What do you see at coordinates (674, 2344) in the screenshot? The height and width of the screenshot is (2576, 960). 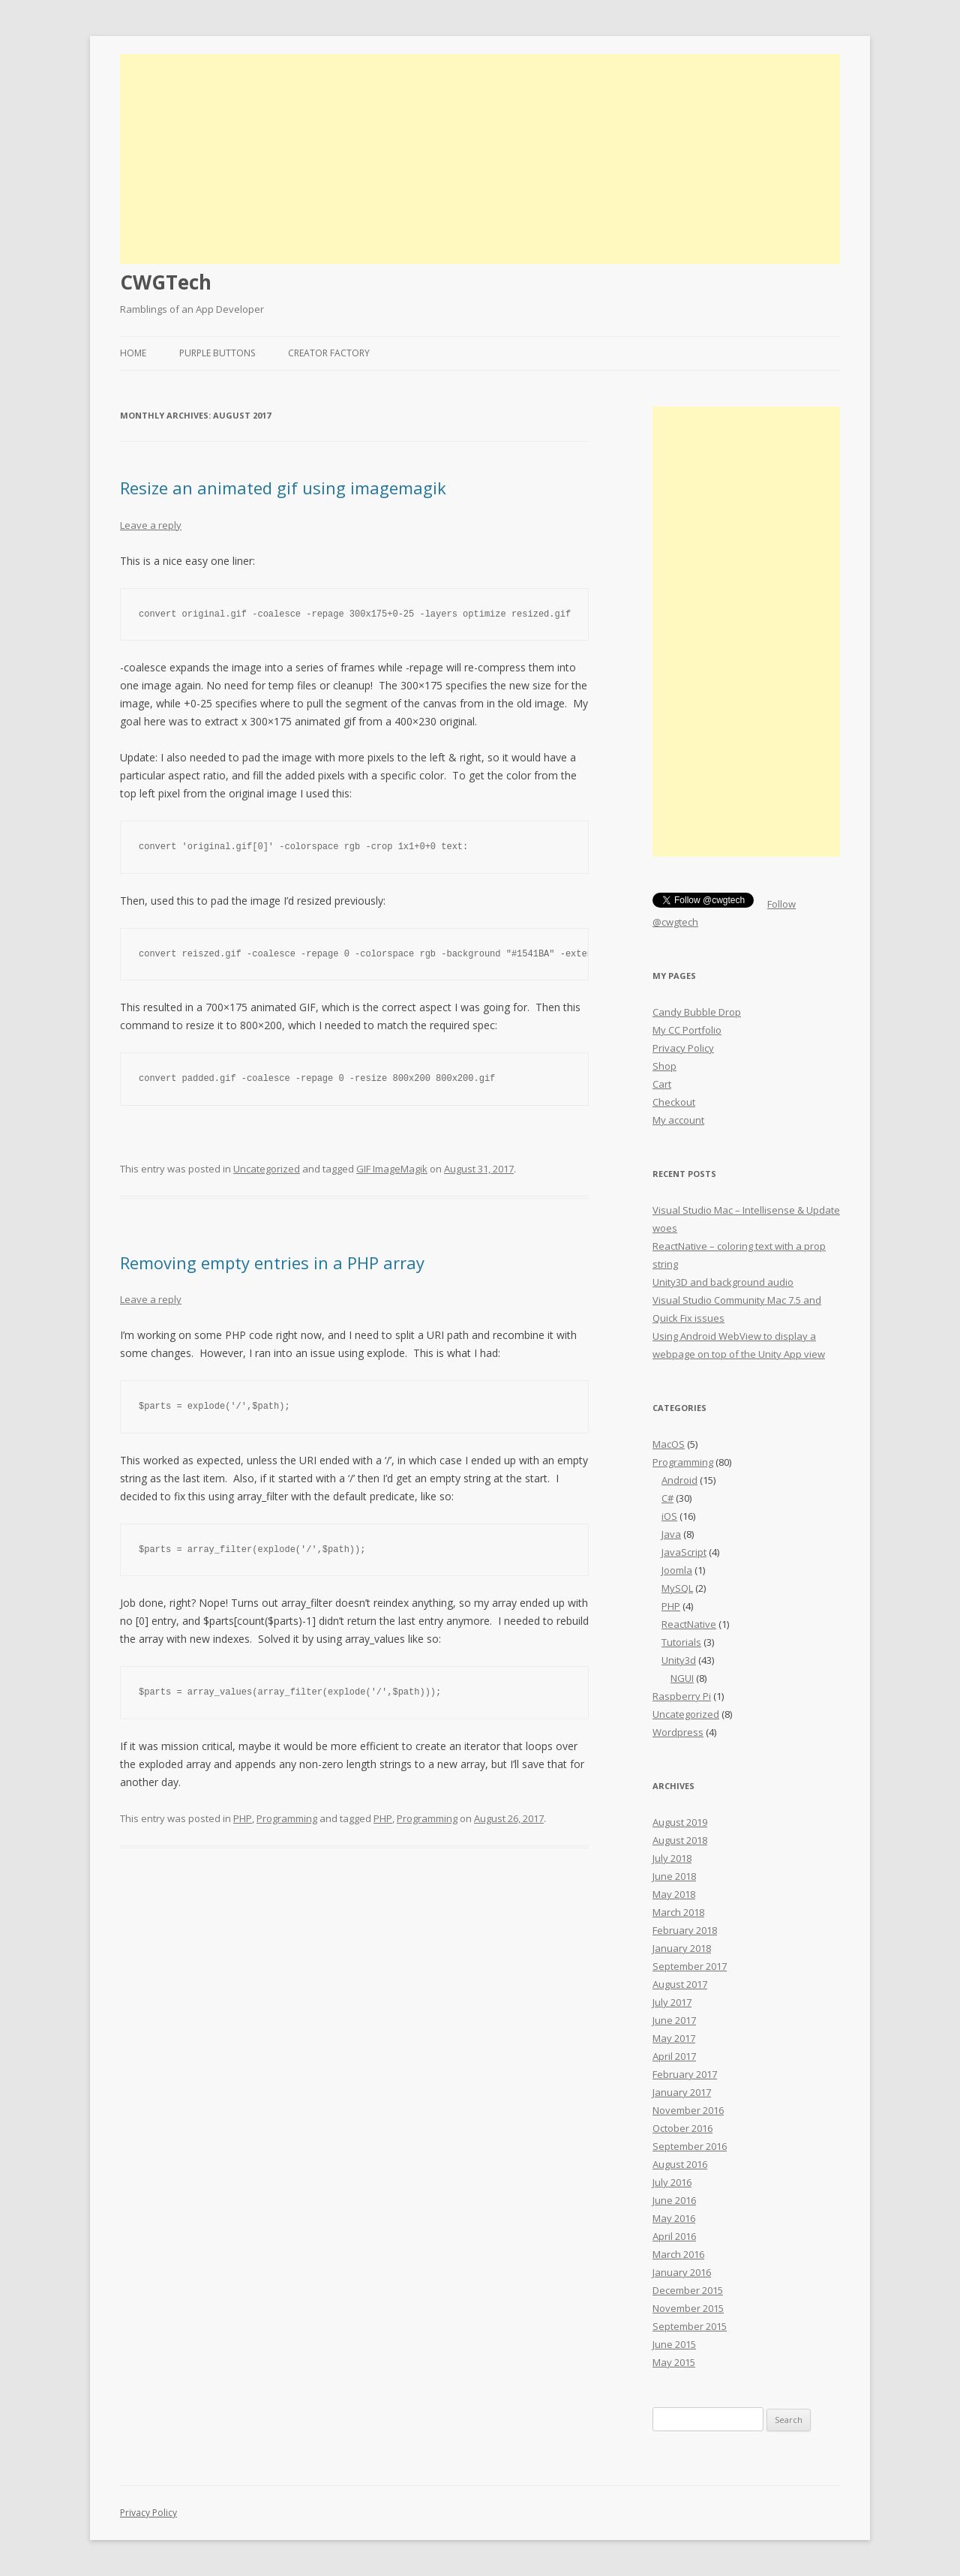 I see `June 2015` at bounding box center [674, 2344].